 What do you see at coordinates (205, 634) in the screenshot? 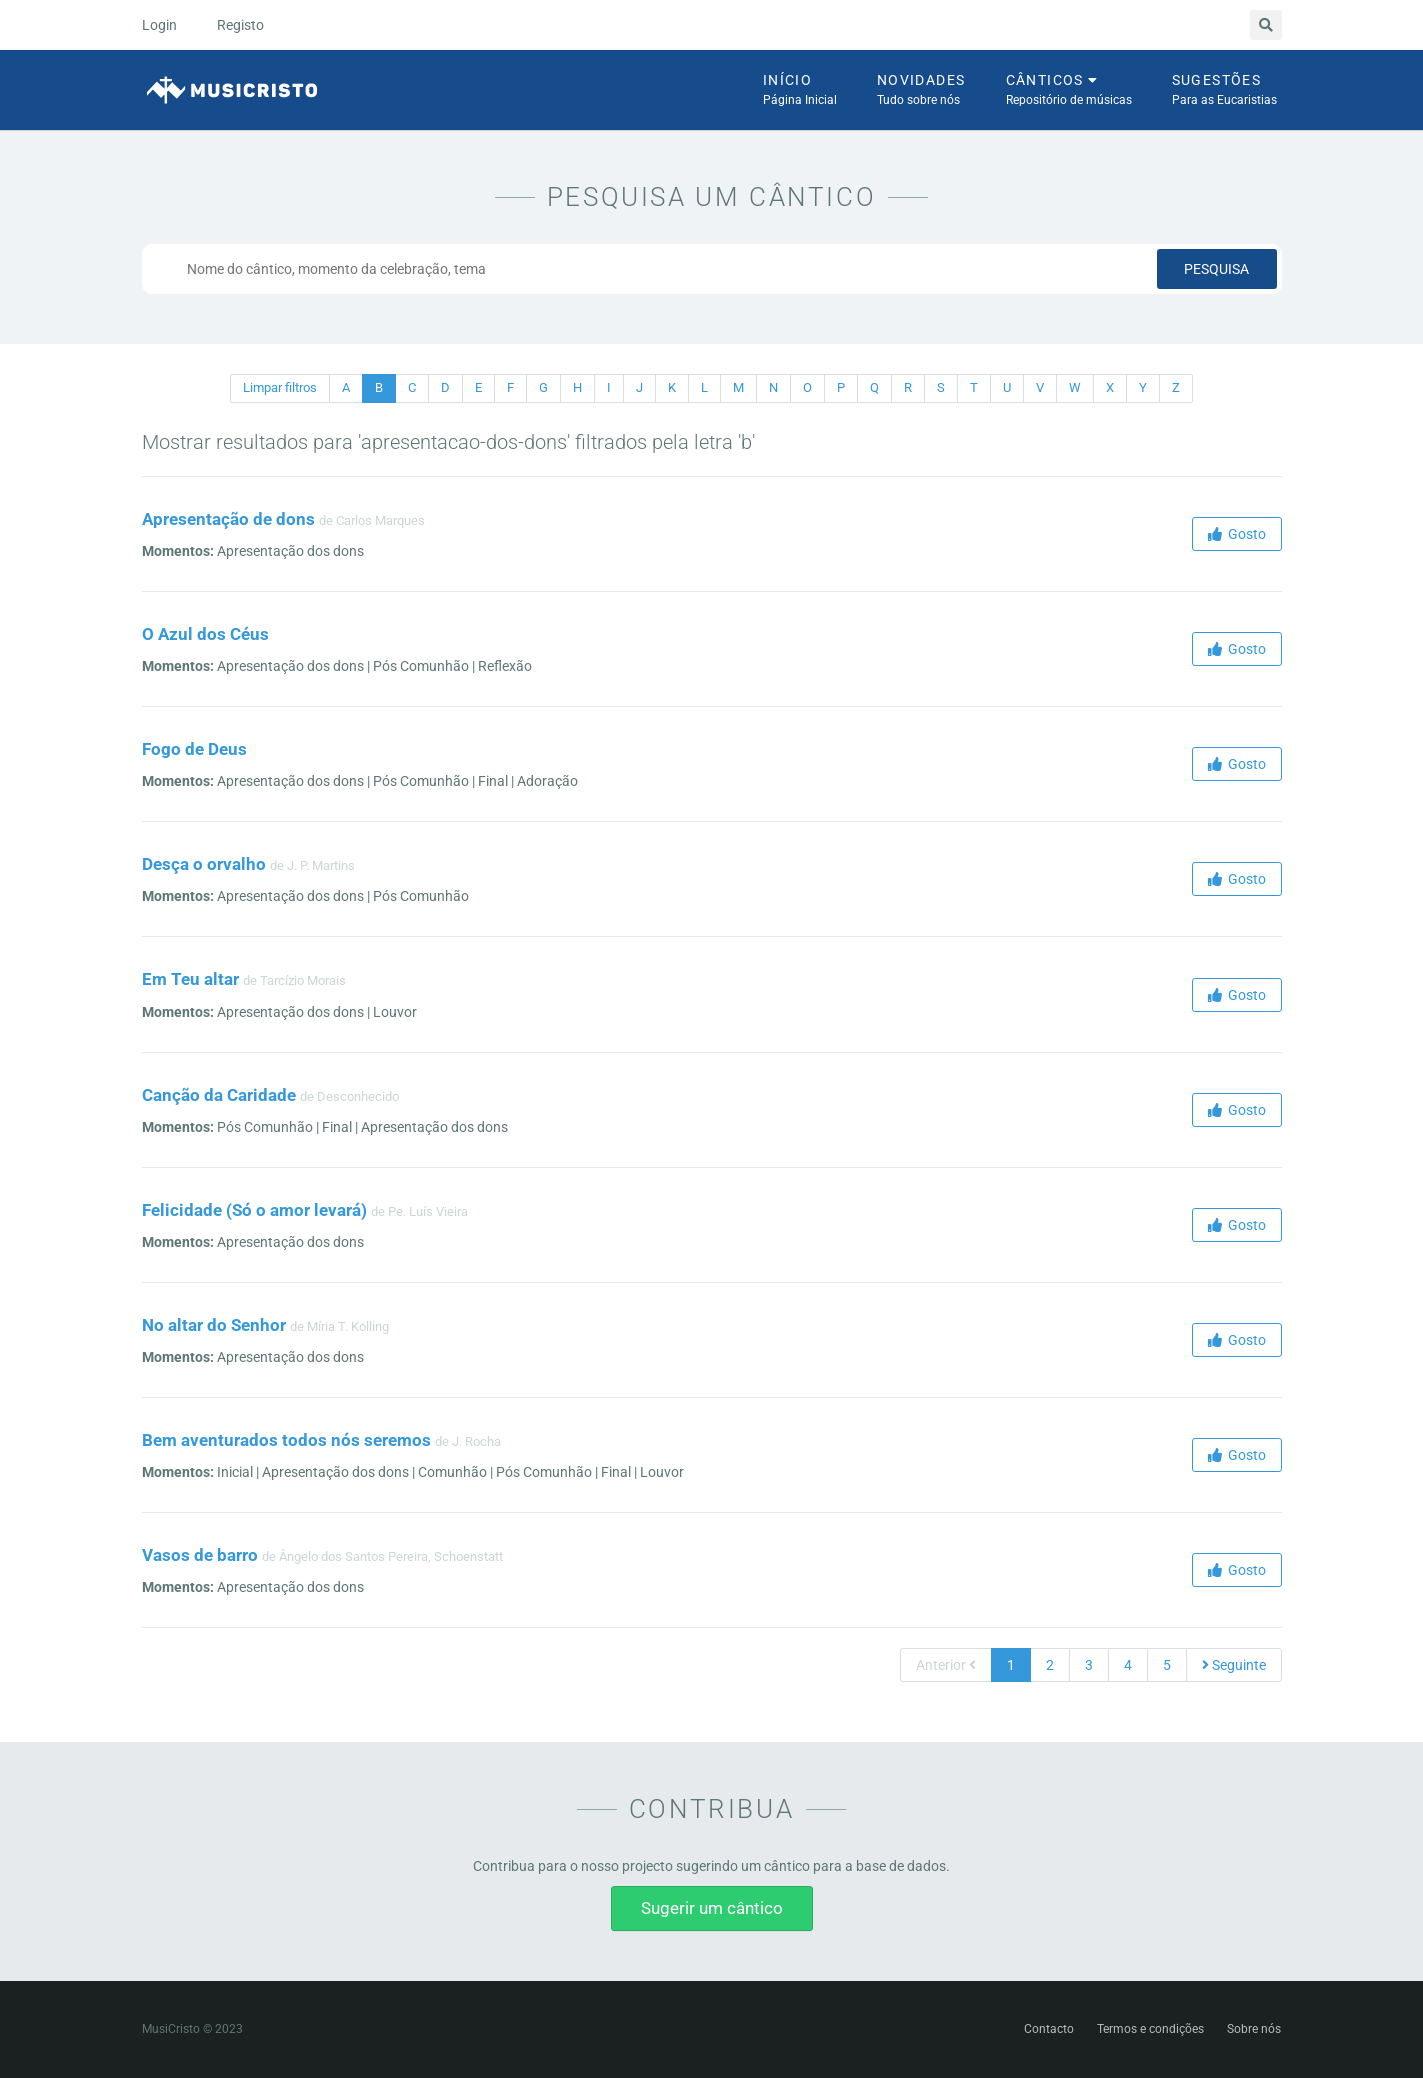
I see `O Azul dos Céus` at bounding box center [205, 634].